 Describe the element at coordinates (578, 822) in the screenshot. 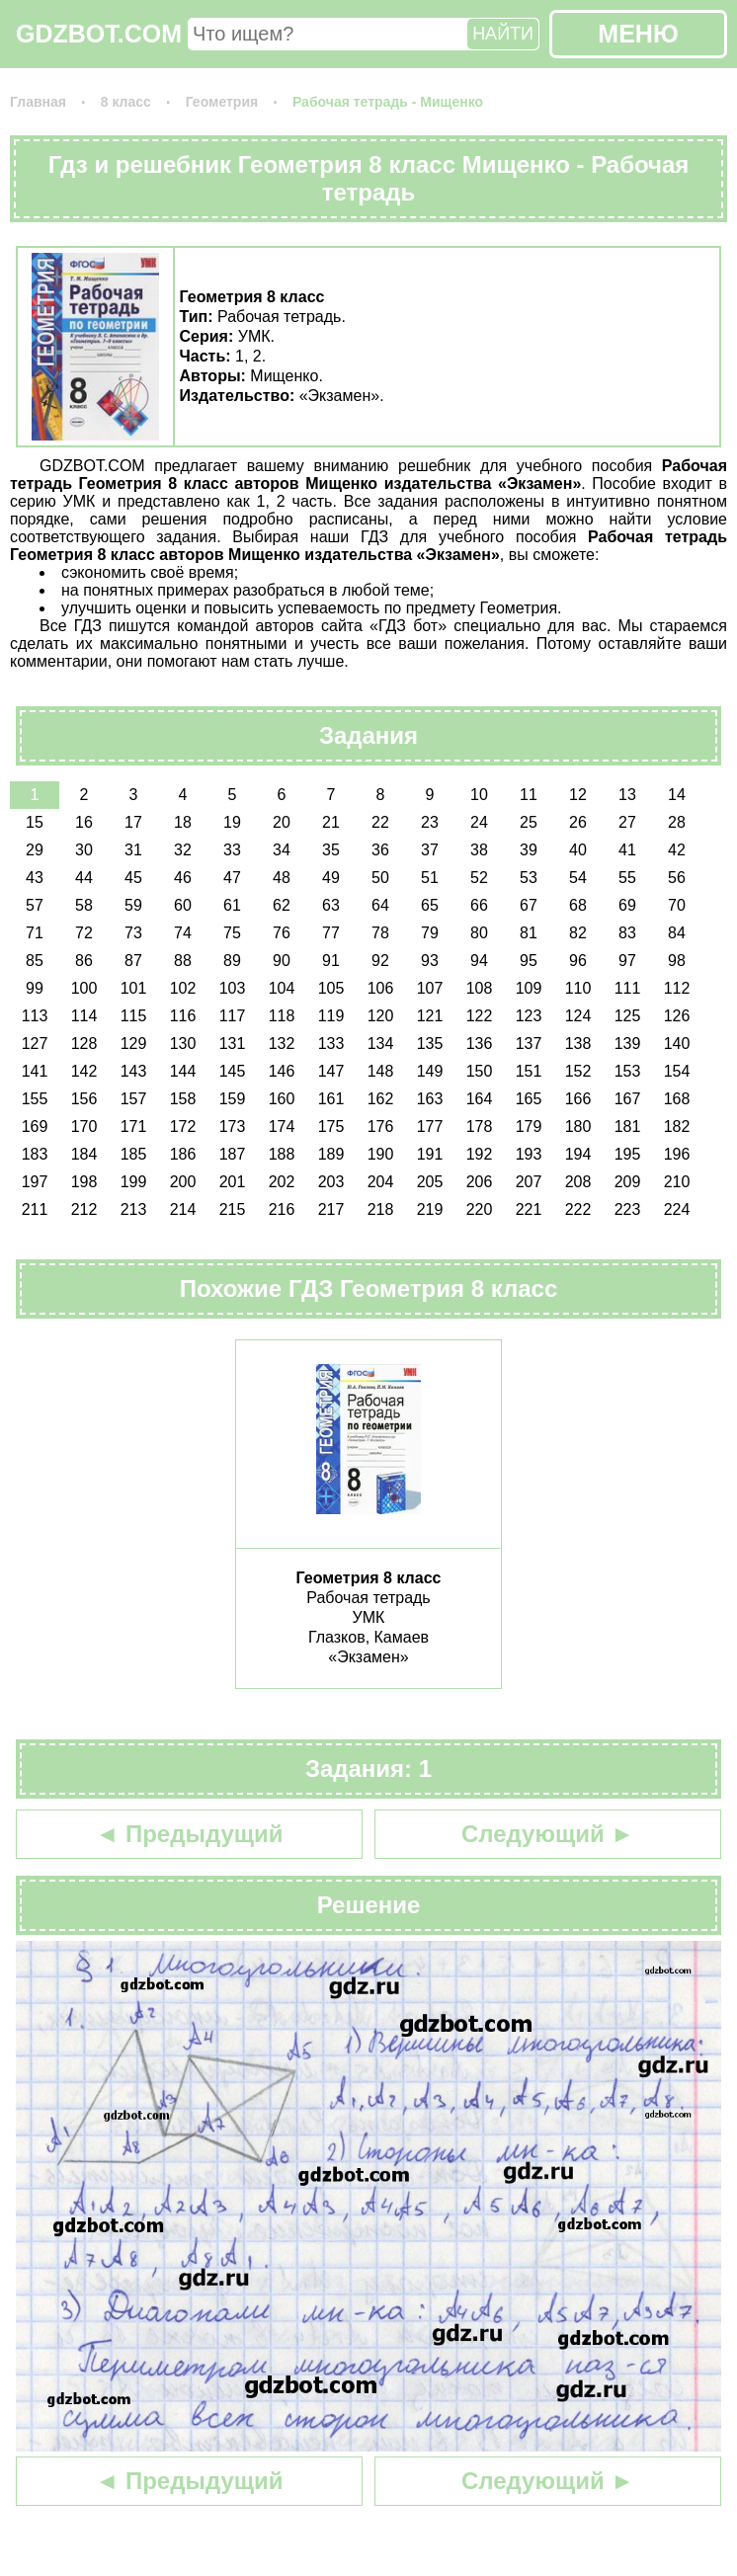

I see `26` at that location.